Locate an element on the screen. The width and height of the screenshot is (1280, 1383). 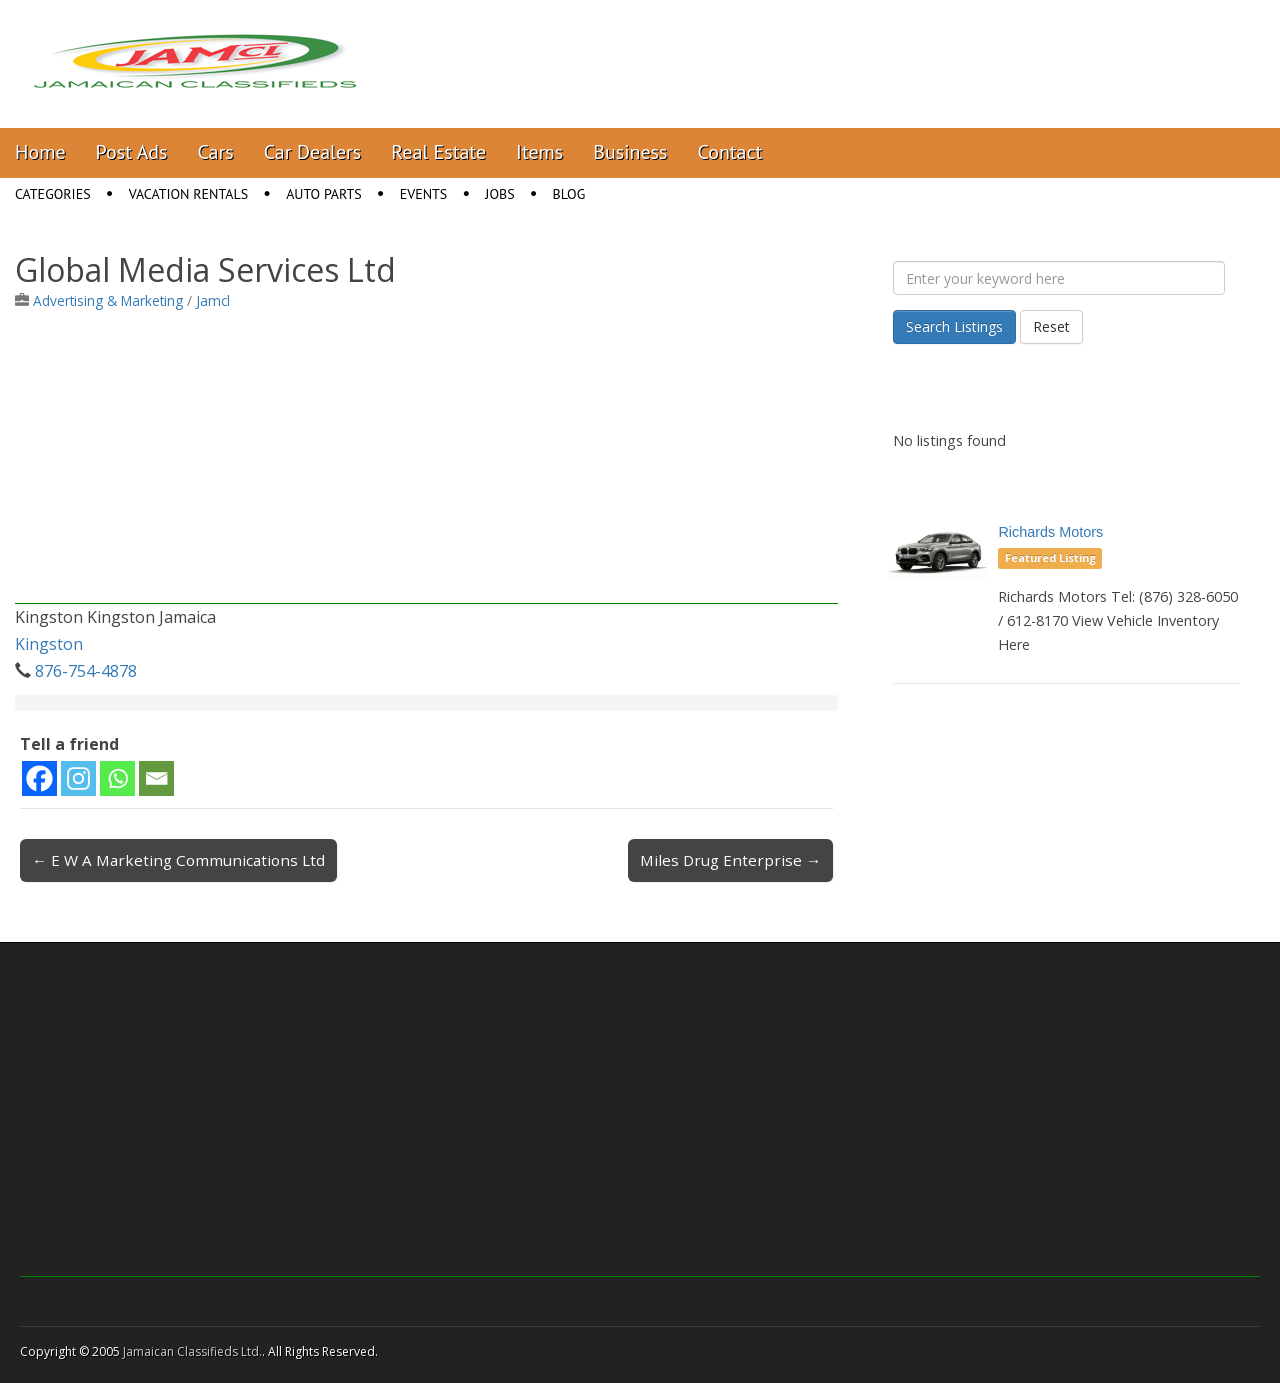
Post Ads is located at coordinates (132, 152).